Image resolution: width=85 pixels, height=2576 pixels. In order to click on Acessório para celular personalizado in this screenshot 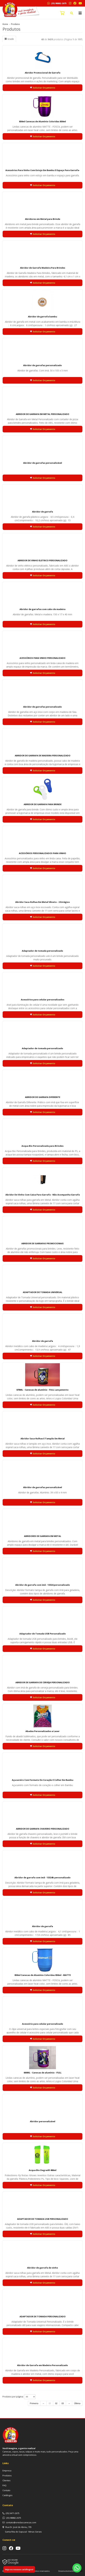, I will do `click(42, 2023)`.